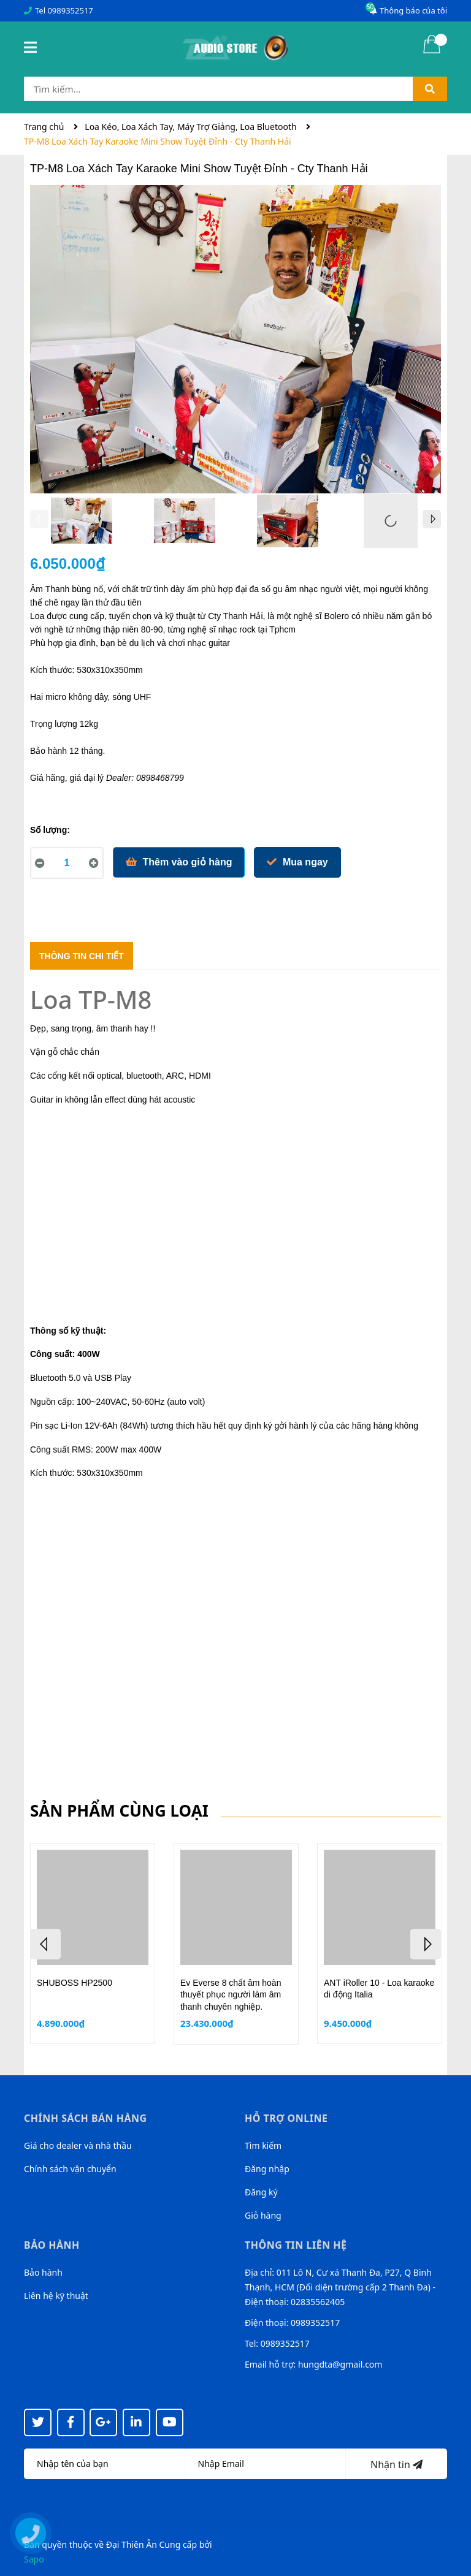 This screenshot has height=2576, width=471. Describe the element at coordinates (85, 2118) in the screenshot. I see `Chính sách bán hàng [button]` at that location.